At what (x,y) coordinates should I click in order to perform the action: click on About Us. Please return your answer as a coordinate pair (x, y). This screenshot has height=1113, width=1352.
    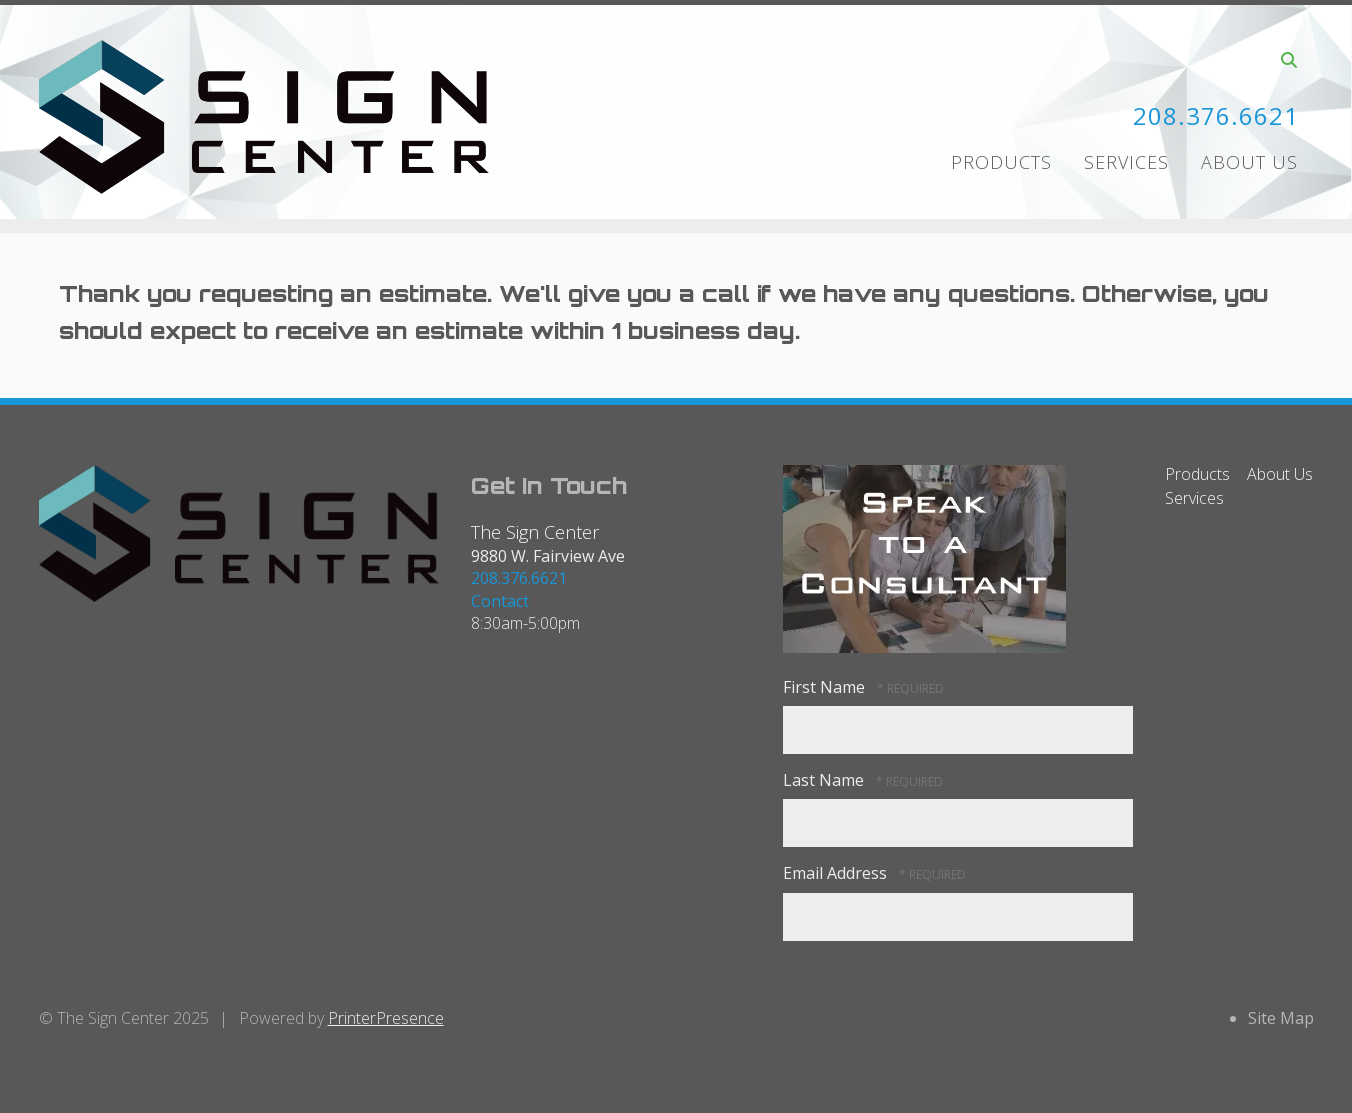
    Looking at the image, I should click on (1249, 162).